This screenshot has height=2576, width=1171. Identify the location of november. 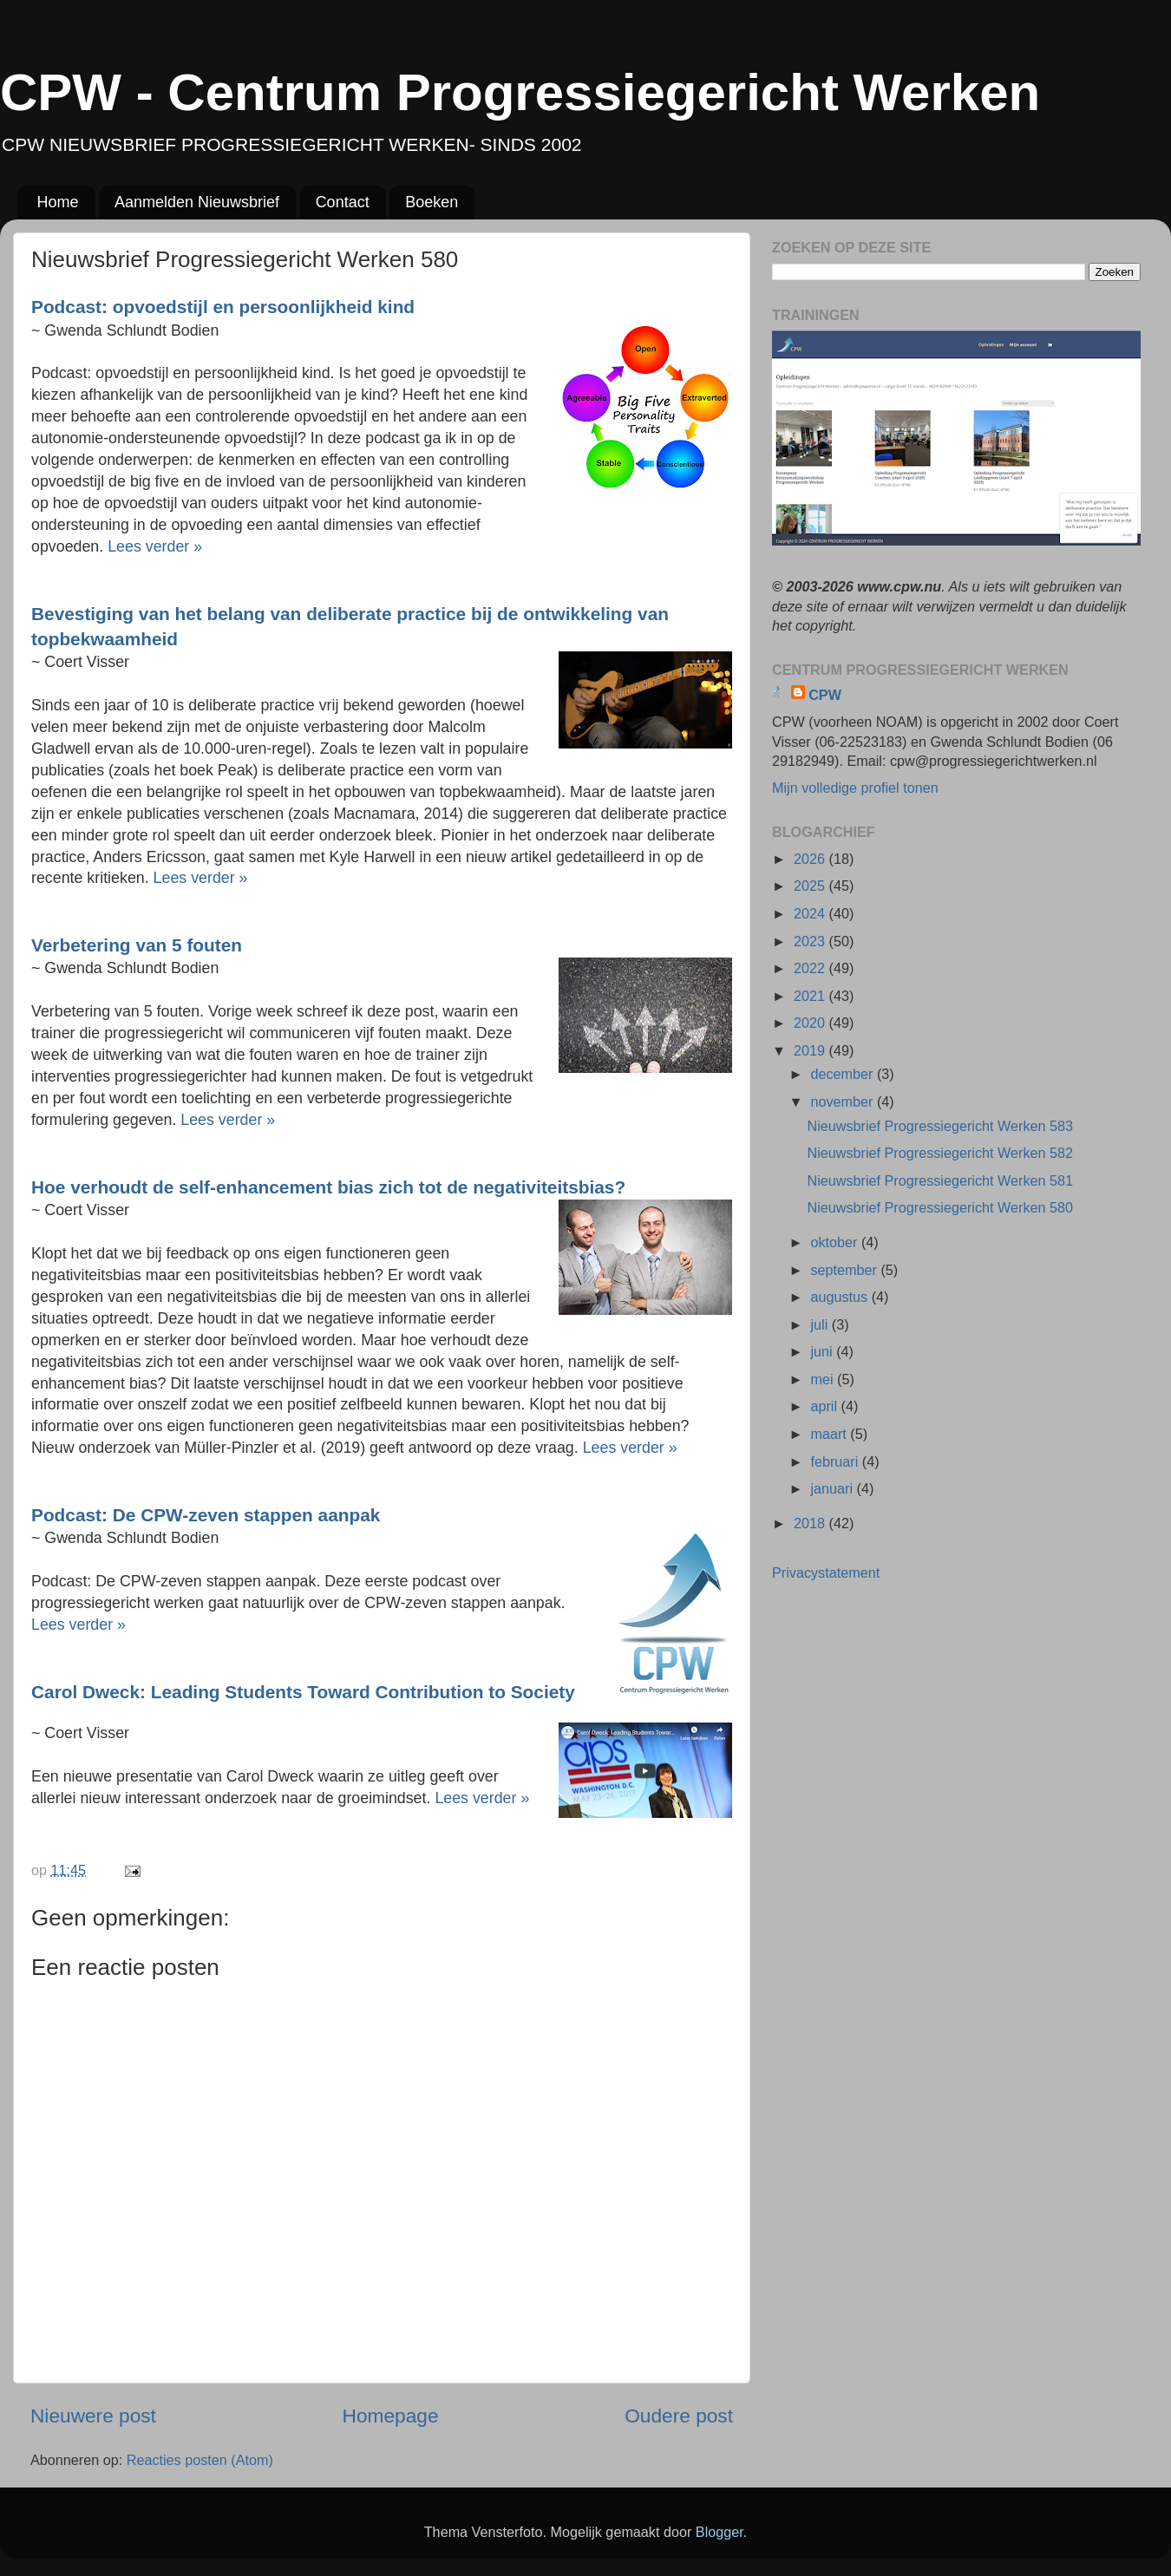
(843, 1101).